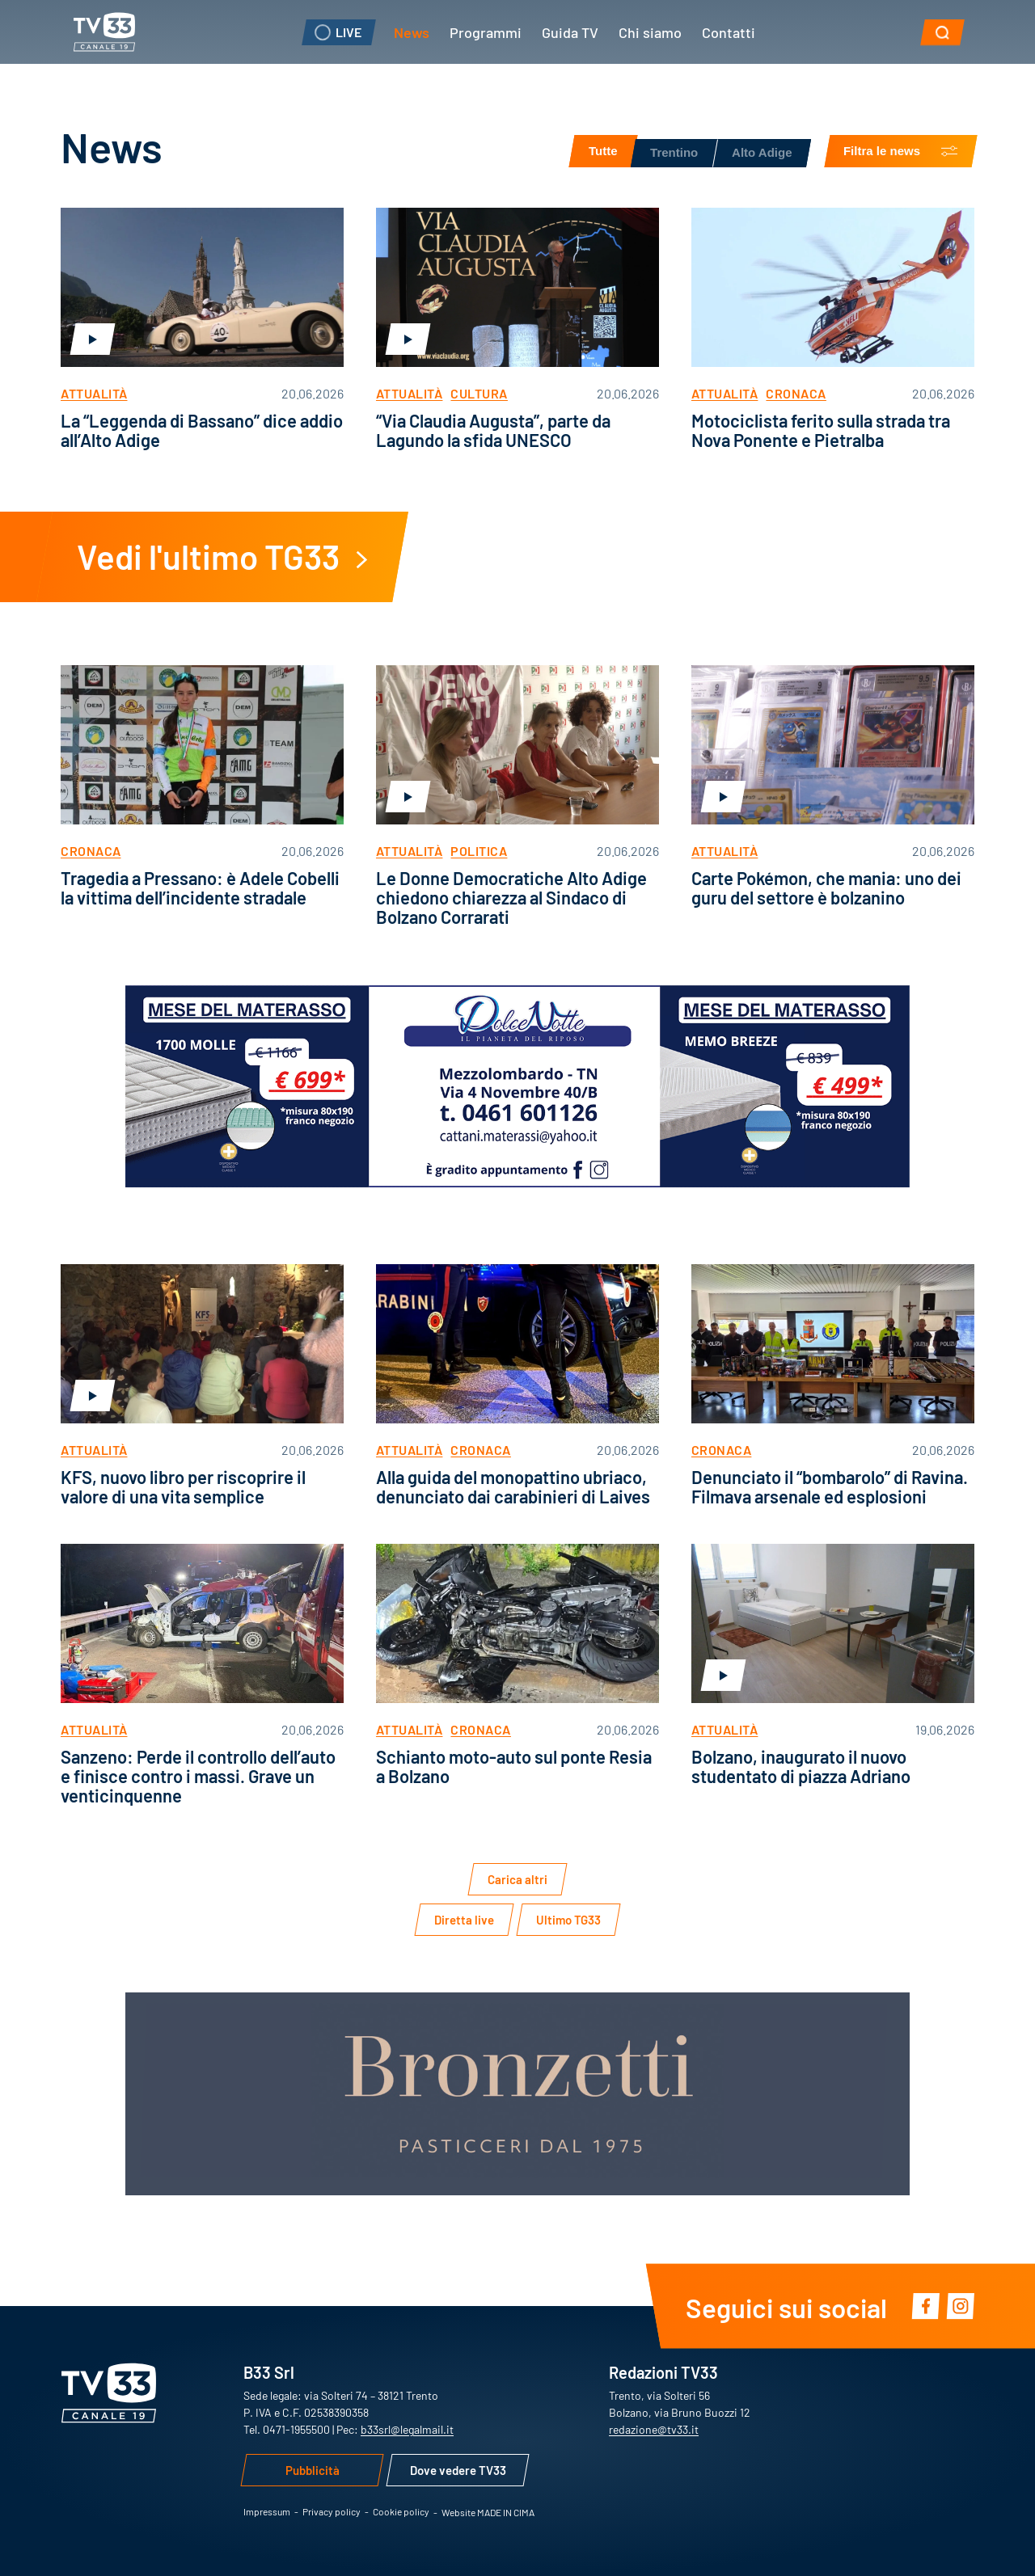  What do you see at coordinates (486, 31) in the screenshot?
I see `Programmi` at bounding box center [486, 31].